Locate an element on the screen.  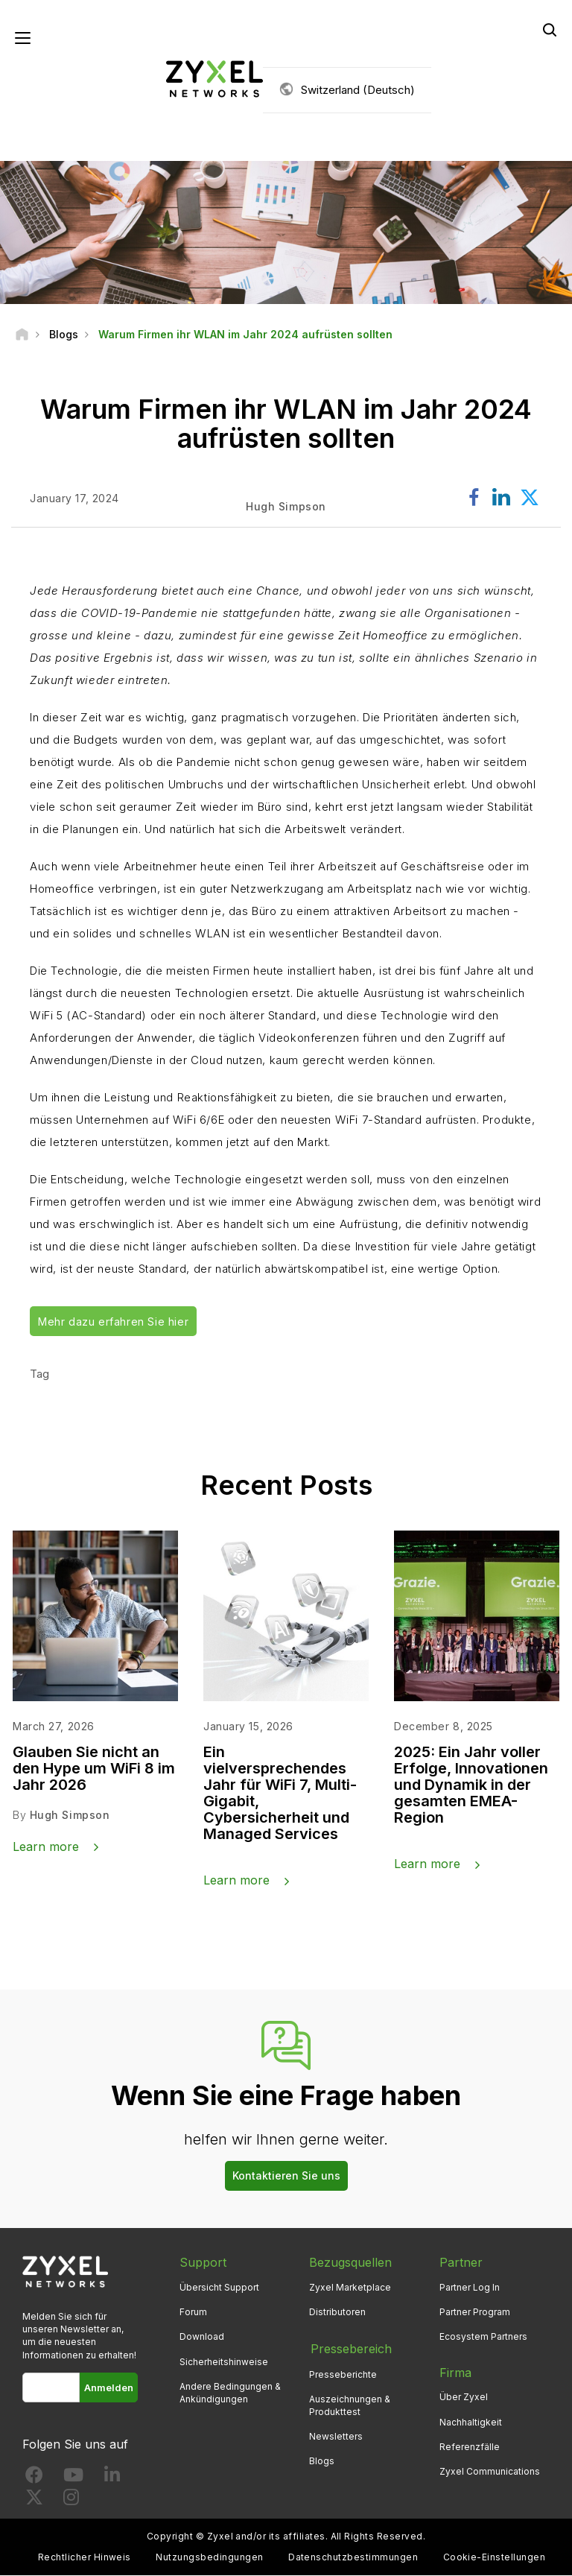
Über Zyxel is located at coordinates (463, 2397).